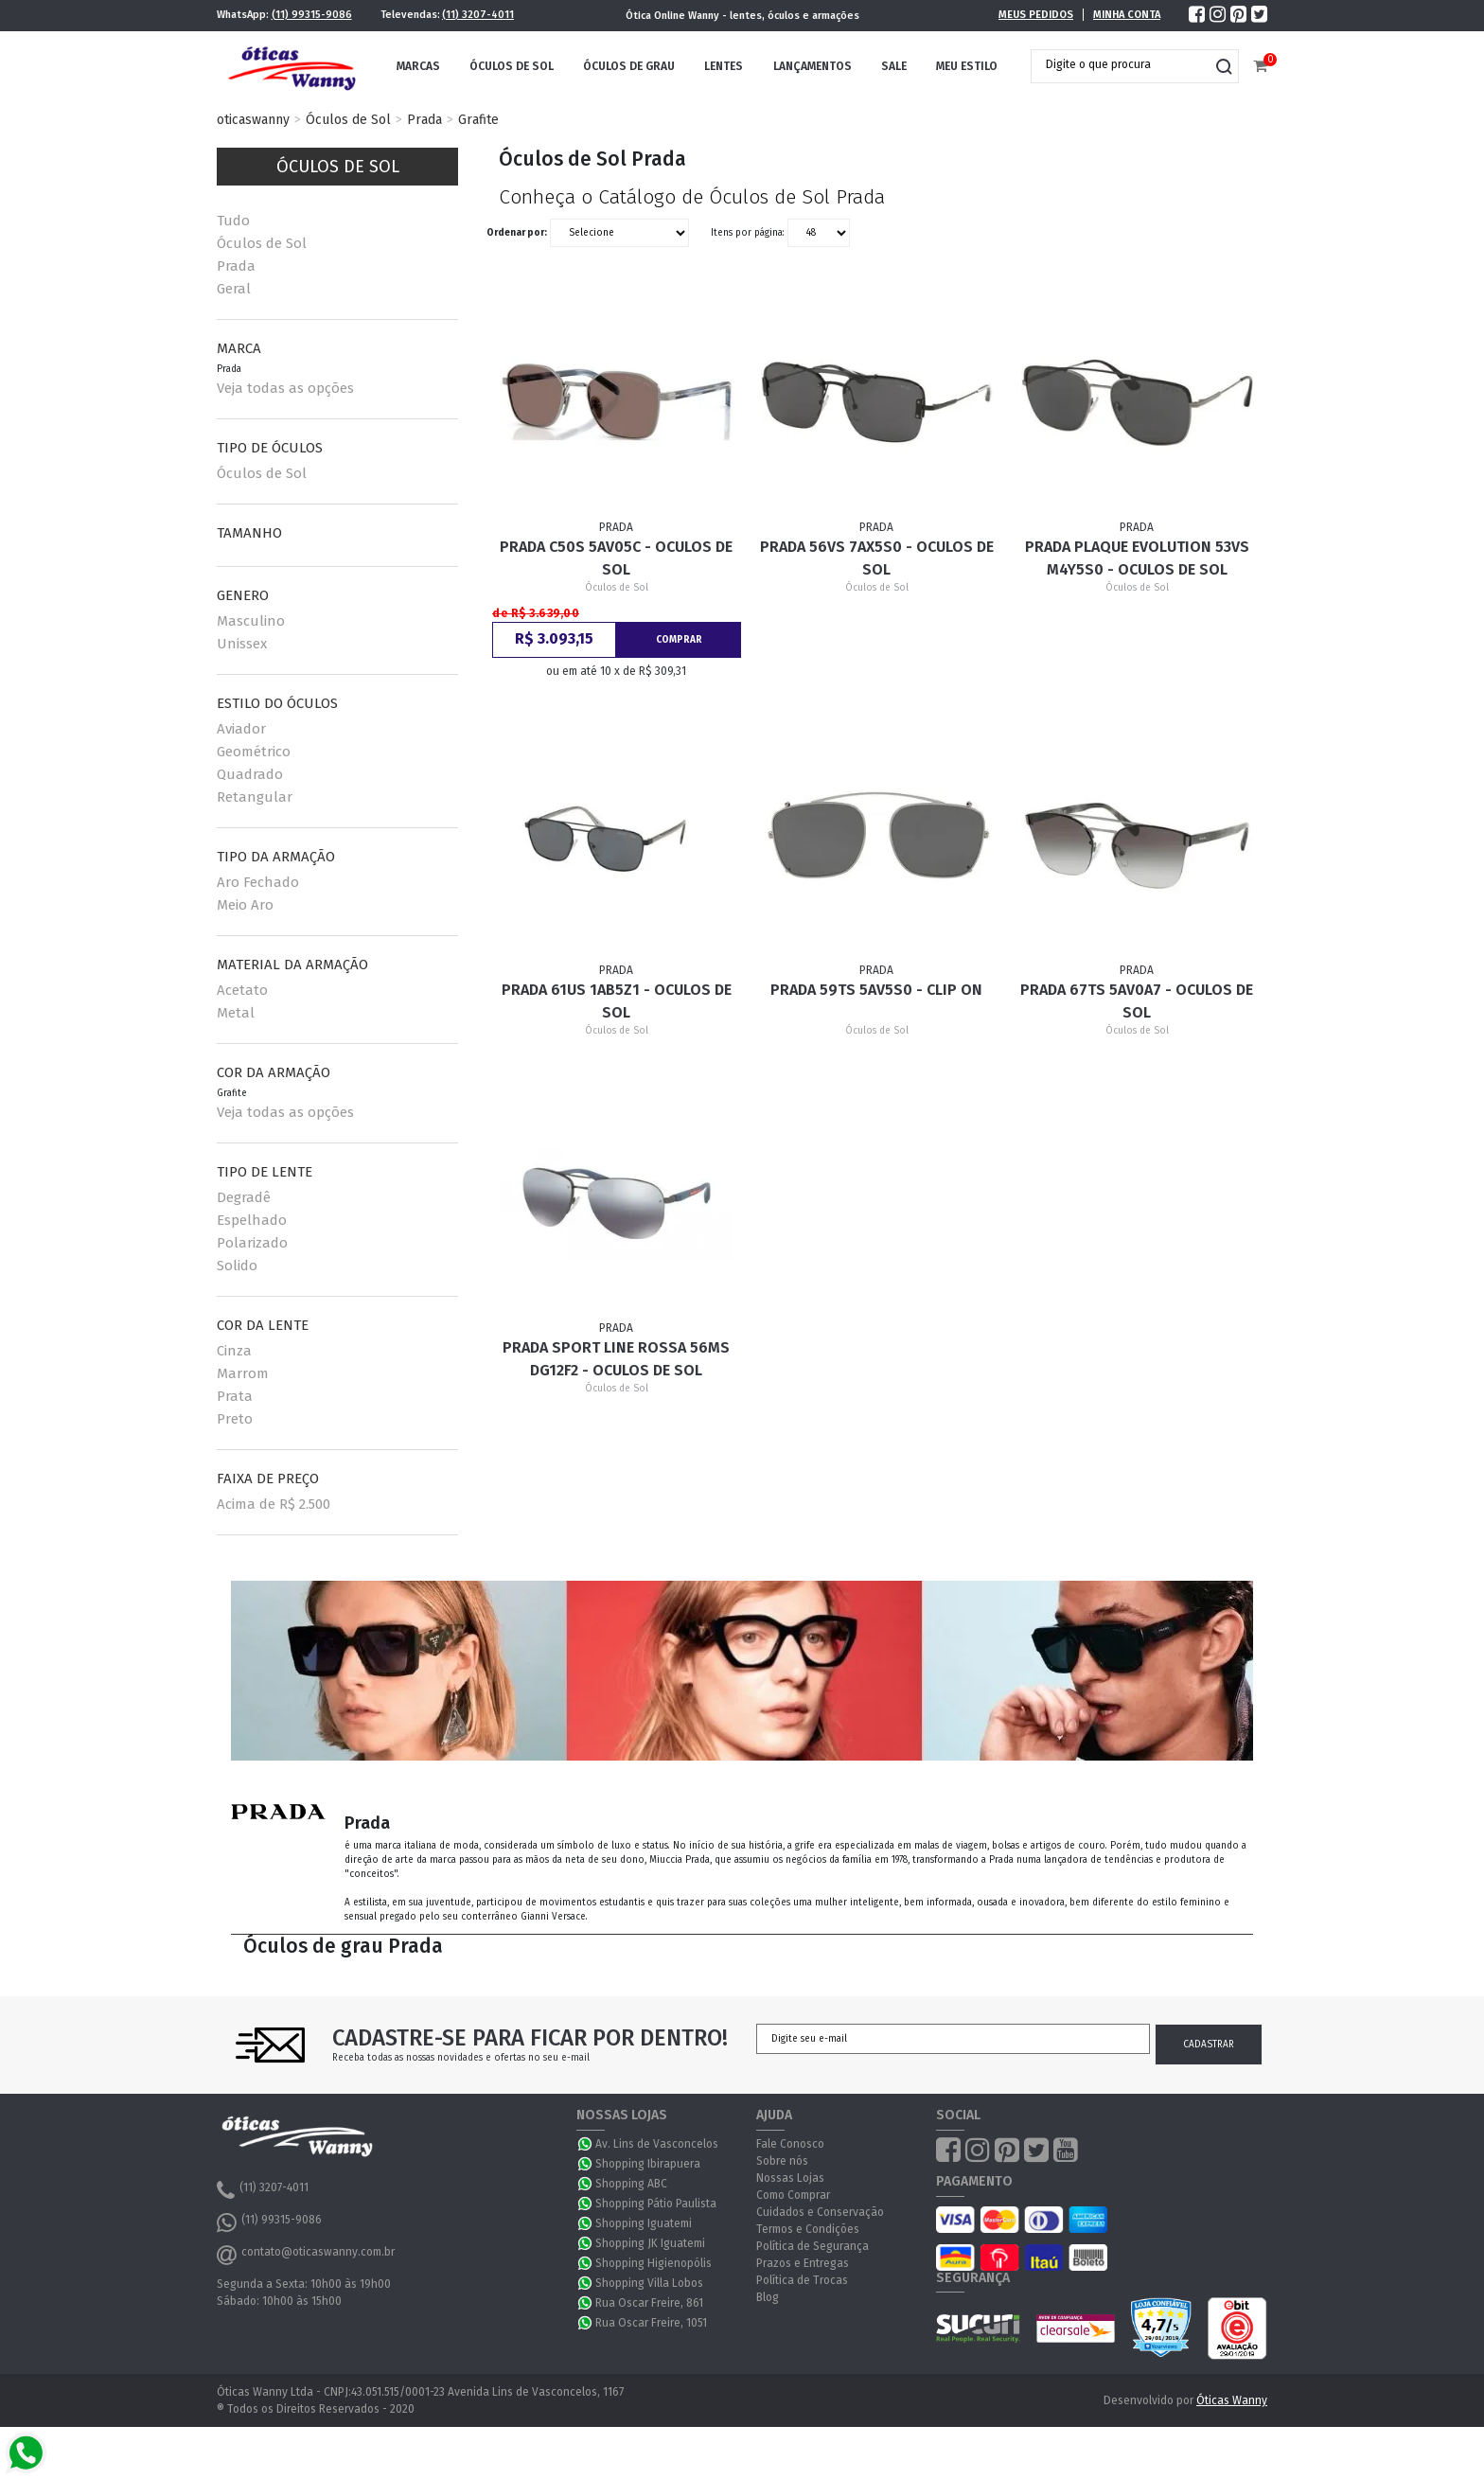 The image size is (1484, 2479). Describe the element at coordinates (235, 1396) in the screenshot. I see `Prata` at that location.